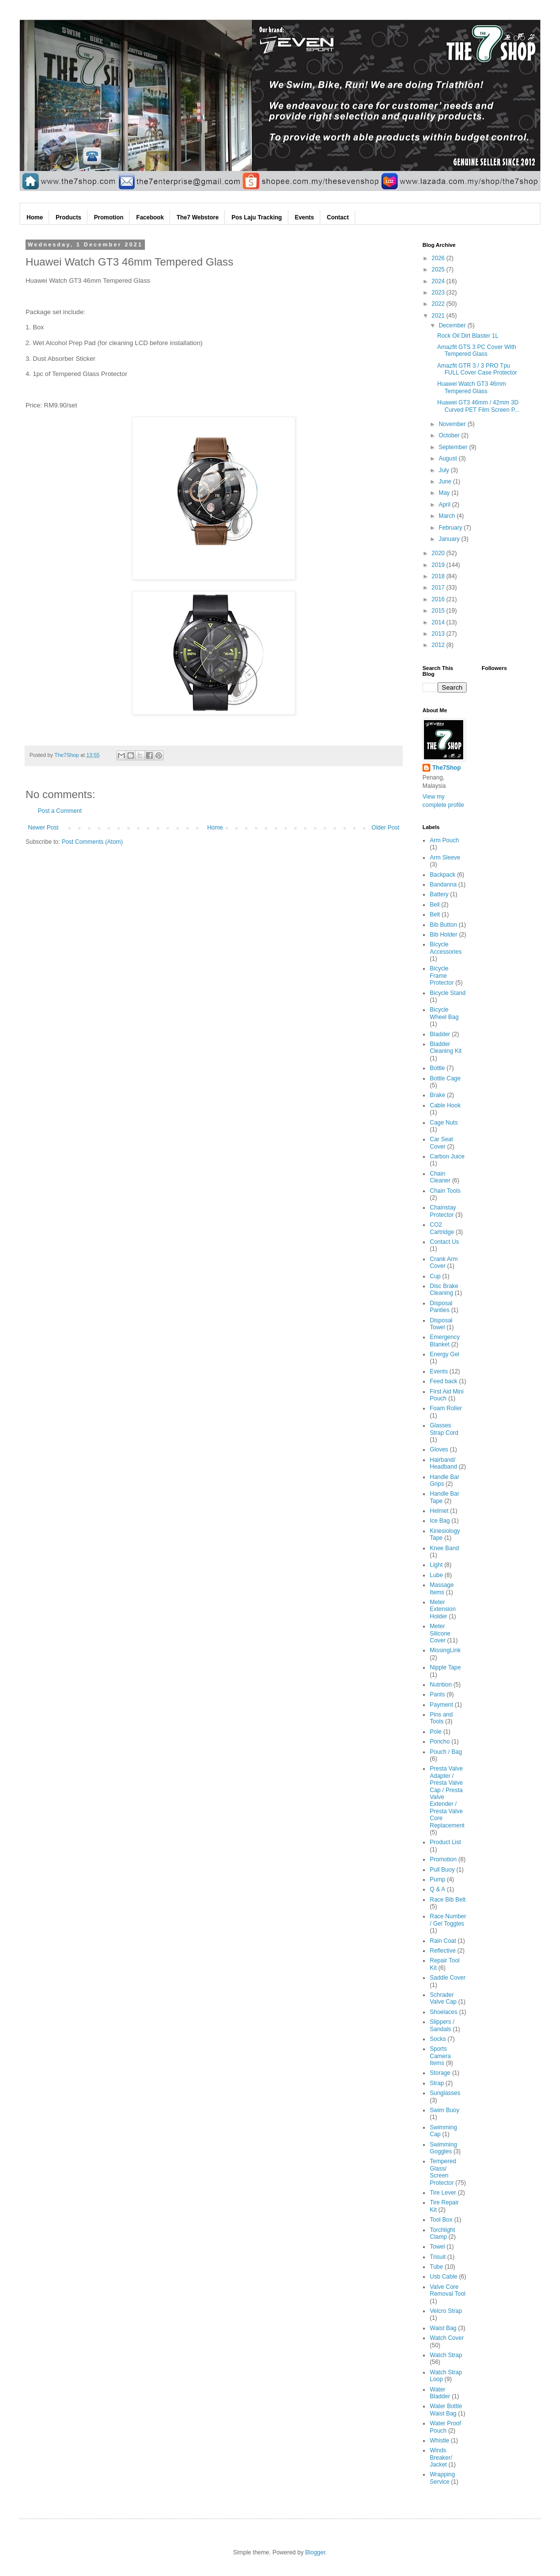 This screenshot has height=2576, width=560. I want to click on Emergency Blanket, so click(445, 1340).